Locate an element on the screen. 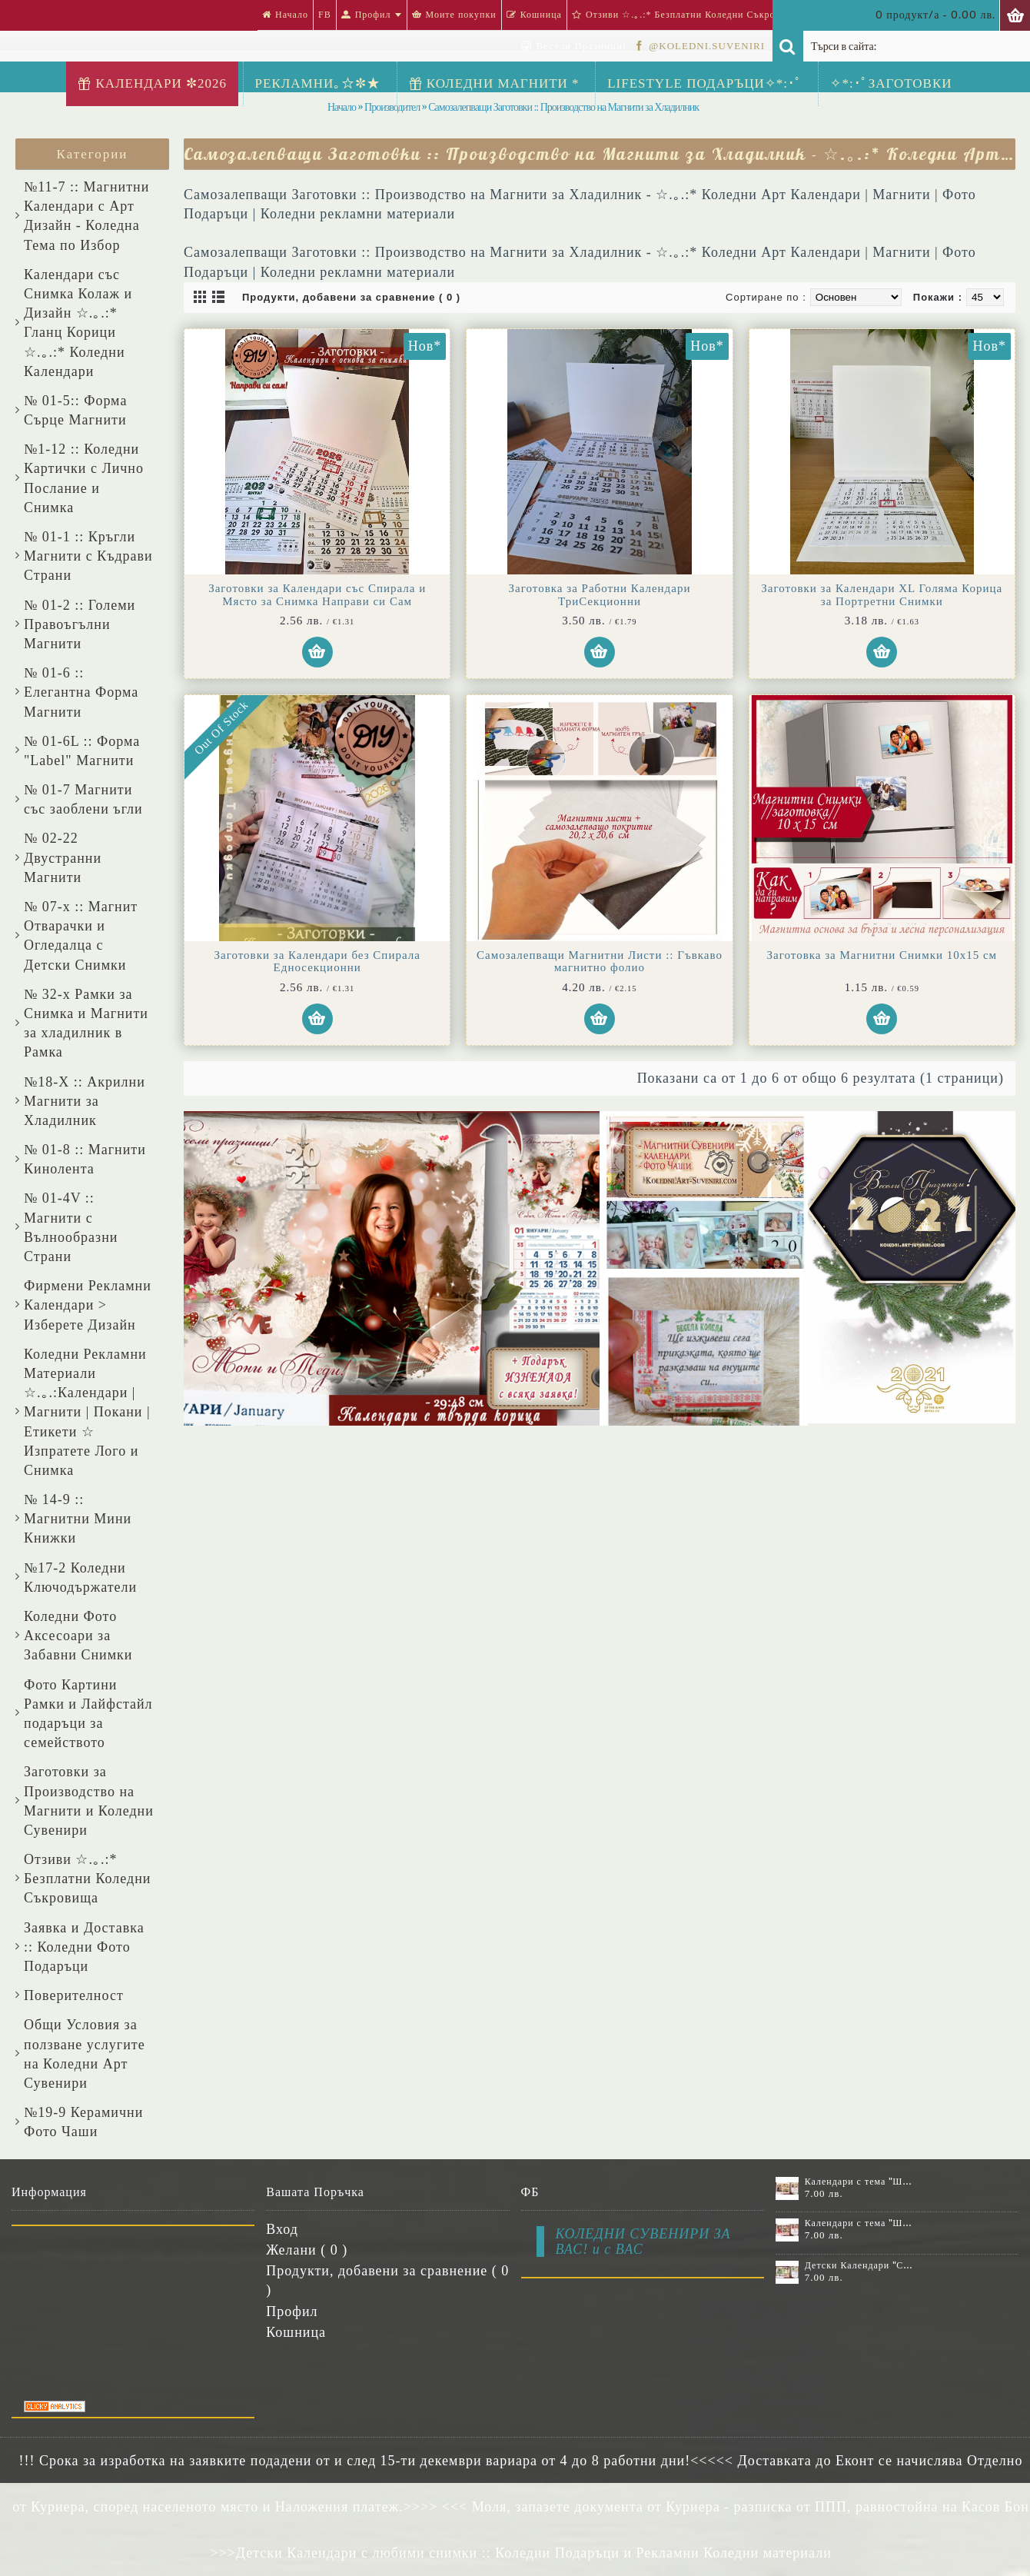 This screenshot has height=2576, width=1030. № 32-x Рамки за Снимка и Магнити за хладилник в Рамка is located at coordinates (86, 1023).